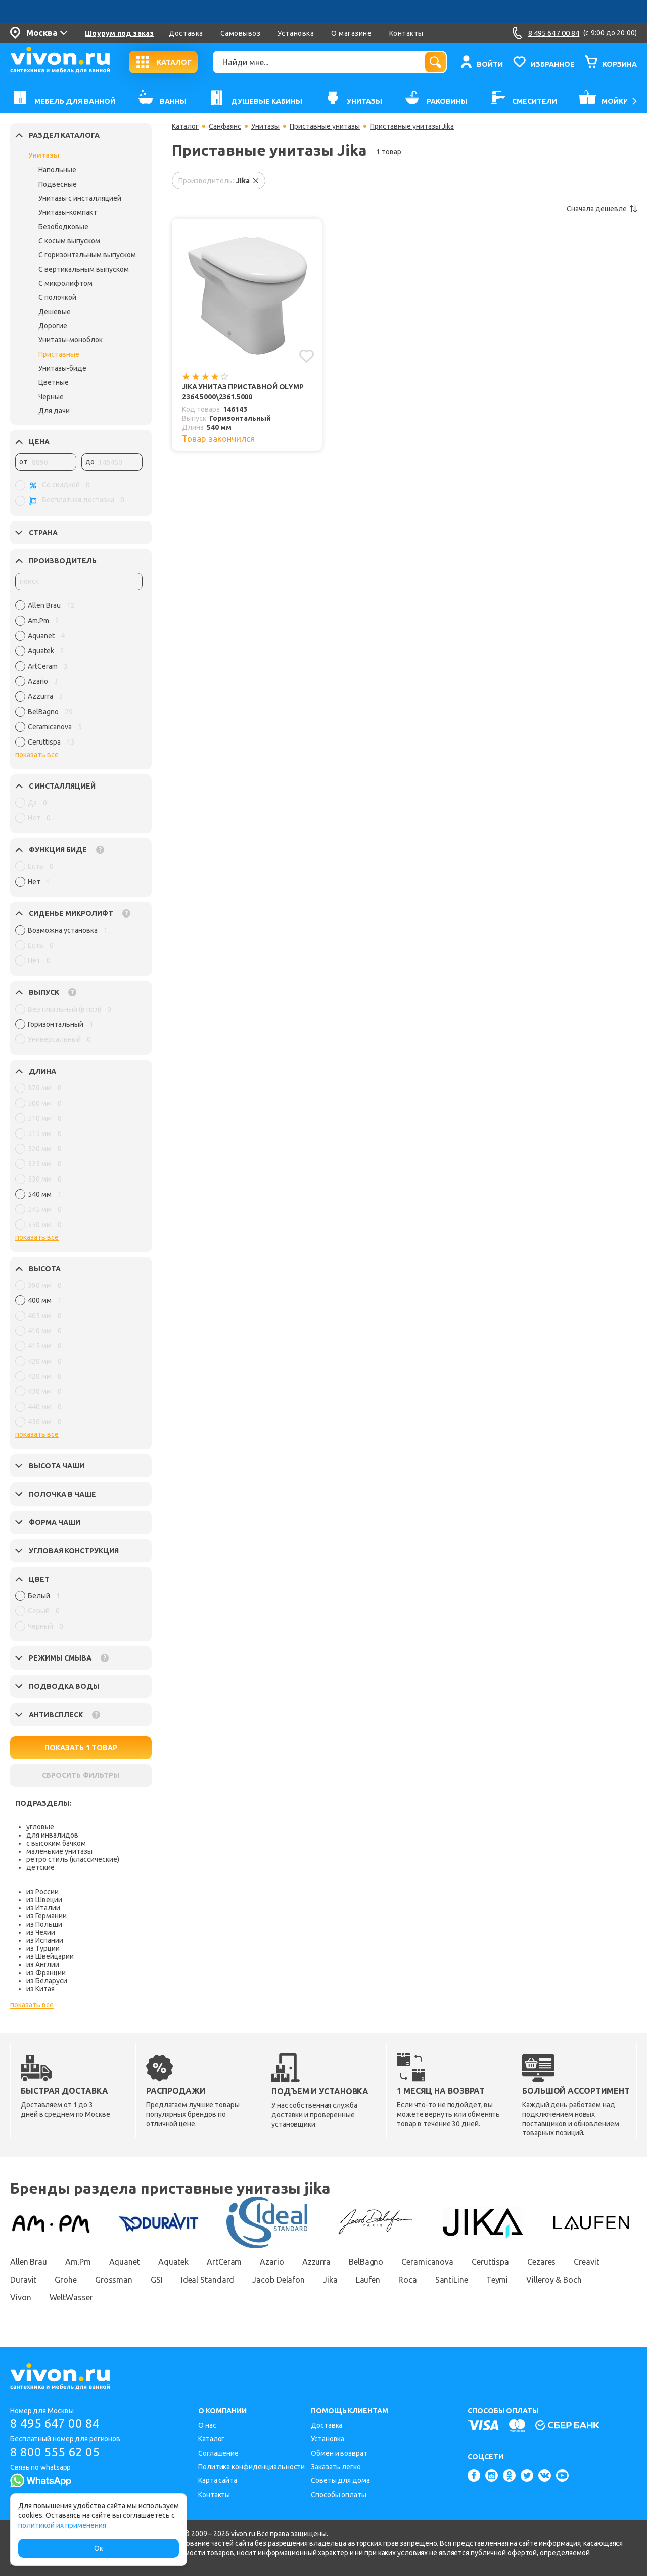 The width and height of the screenshot is (647, 2576). What do you see at coordinates (40, 1989) in the screenshot?
I see `из Китая` at bounding box center [40, 1989].